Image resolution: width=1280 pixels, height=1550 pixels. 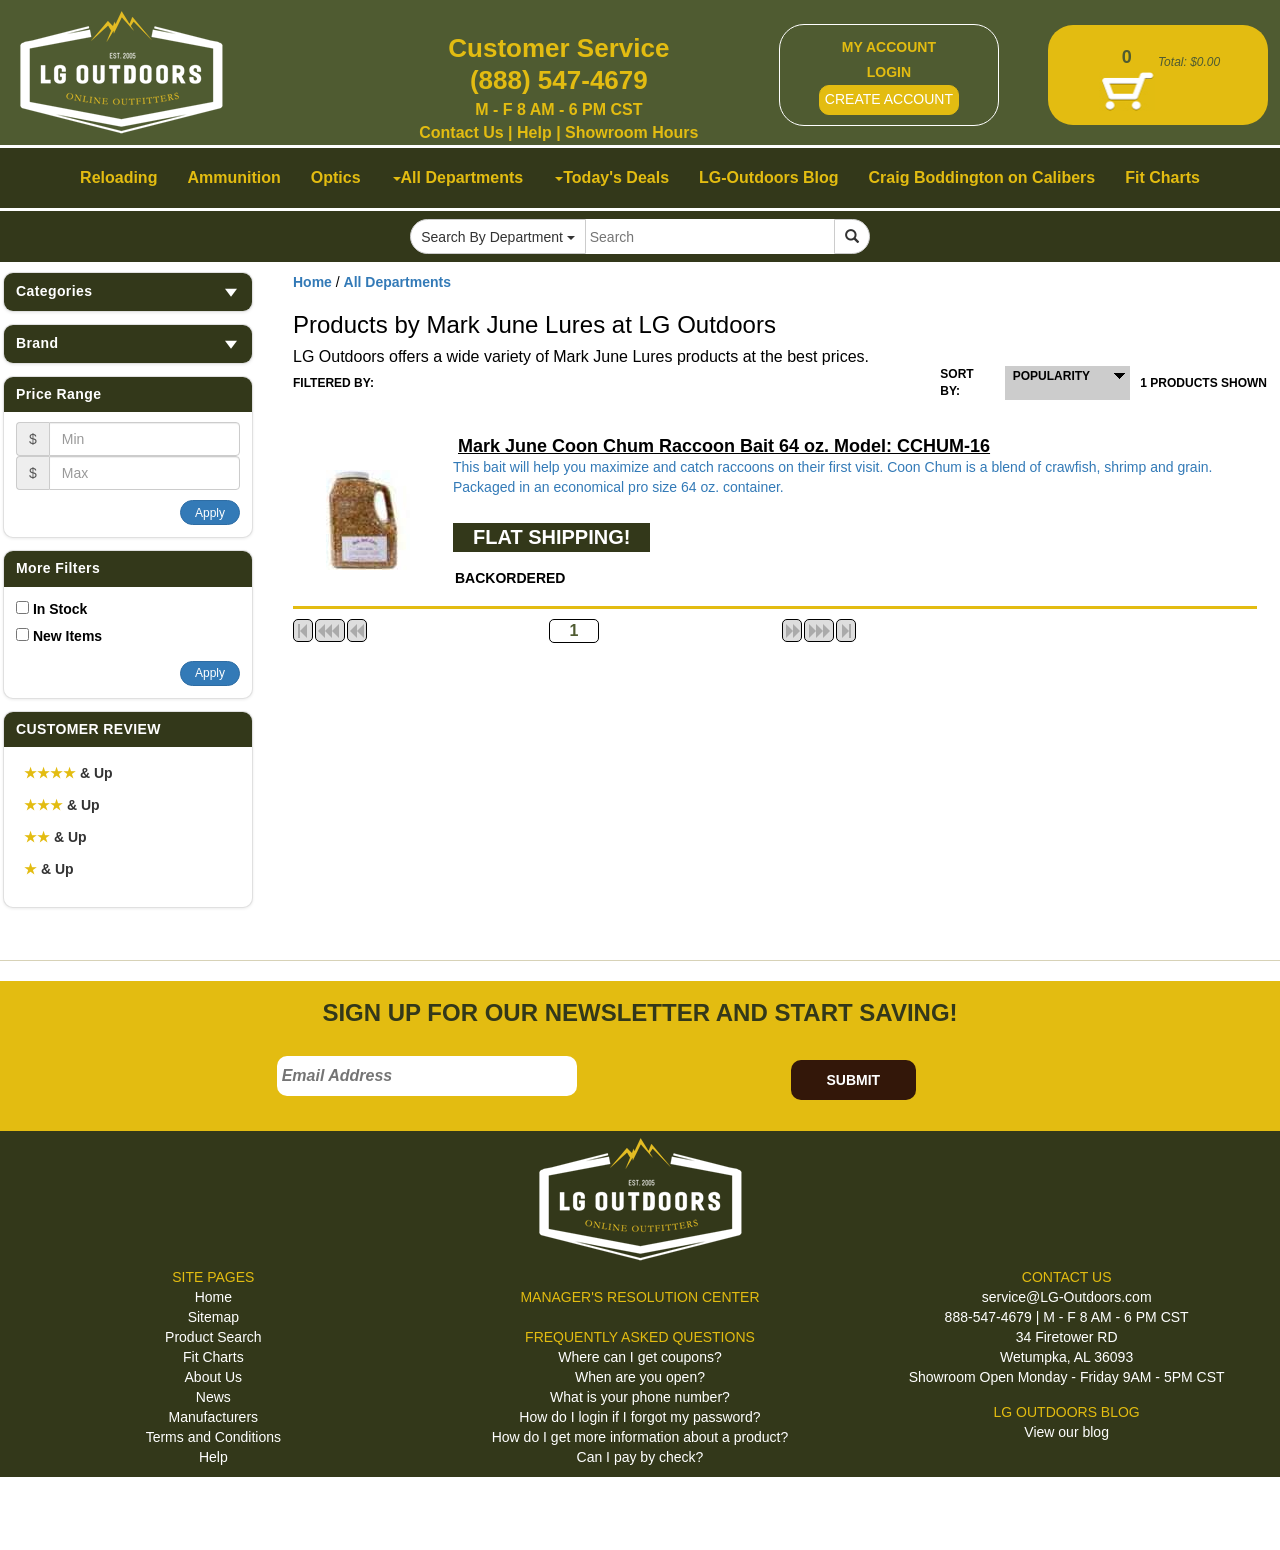 I want to click on How do I login if I forgot my password?, so click(x=639, y=1417).